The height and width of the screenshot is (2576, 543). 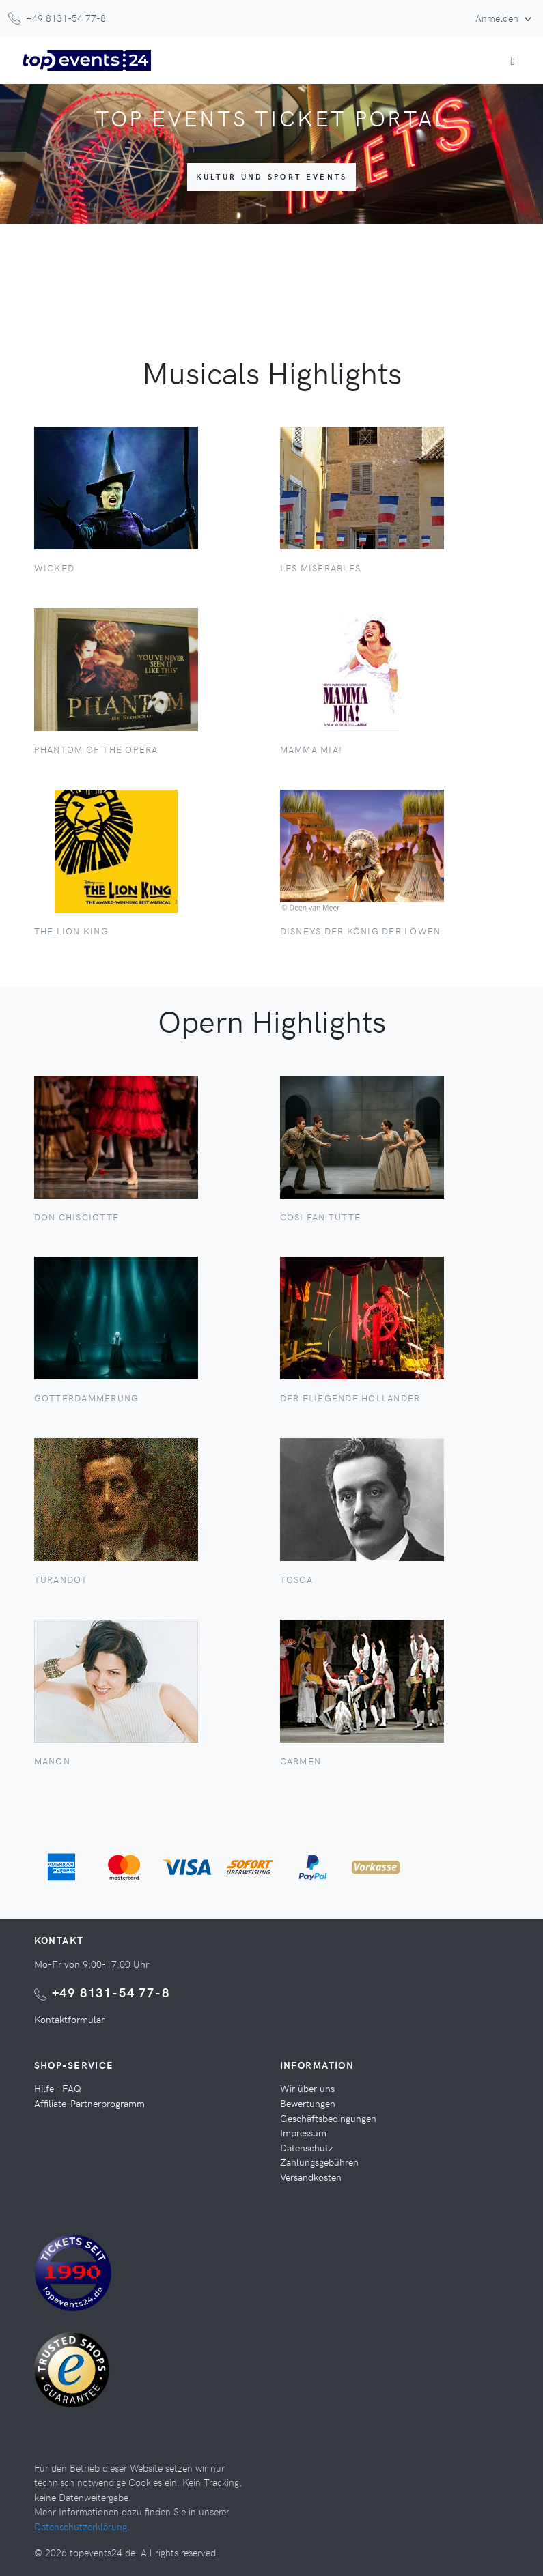 I want to click on Kultur und Sport Events, so click(x=272, y=176).